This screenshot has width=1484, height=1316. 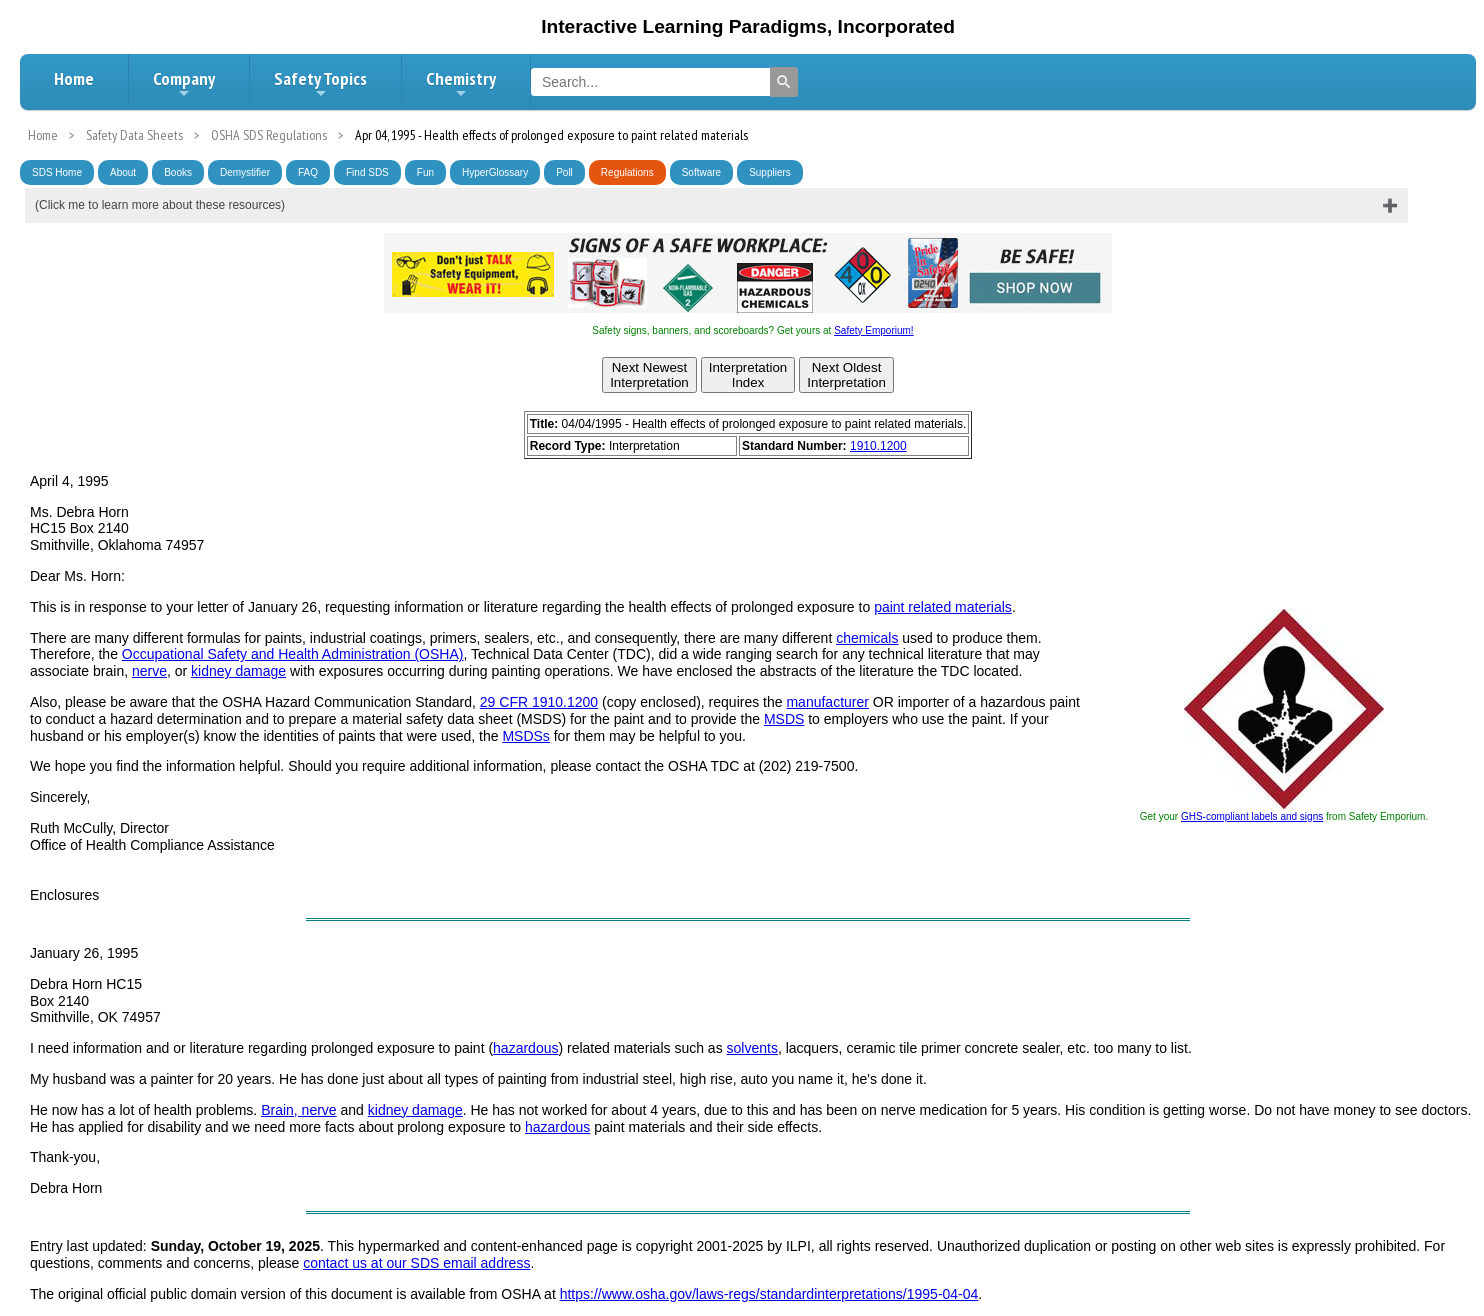 What do you see at coordinates (748, 375) in the screenshot?
I see `InterpretationIndex` at bounding box center [748, 375].